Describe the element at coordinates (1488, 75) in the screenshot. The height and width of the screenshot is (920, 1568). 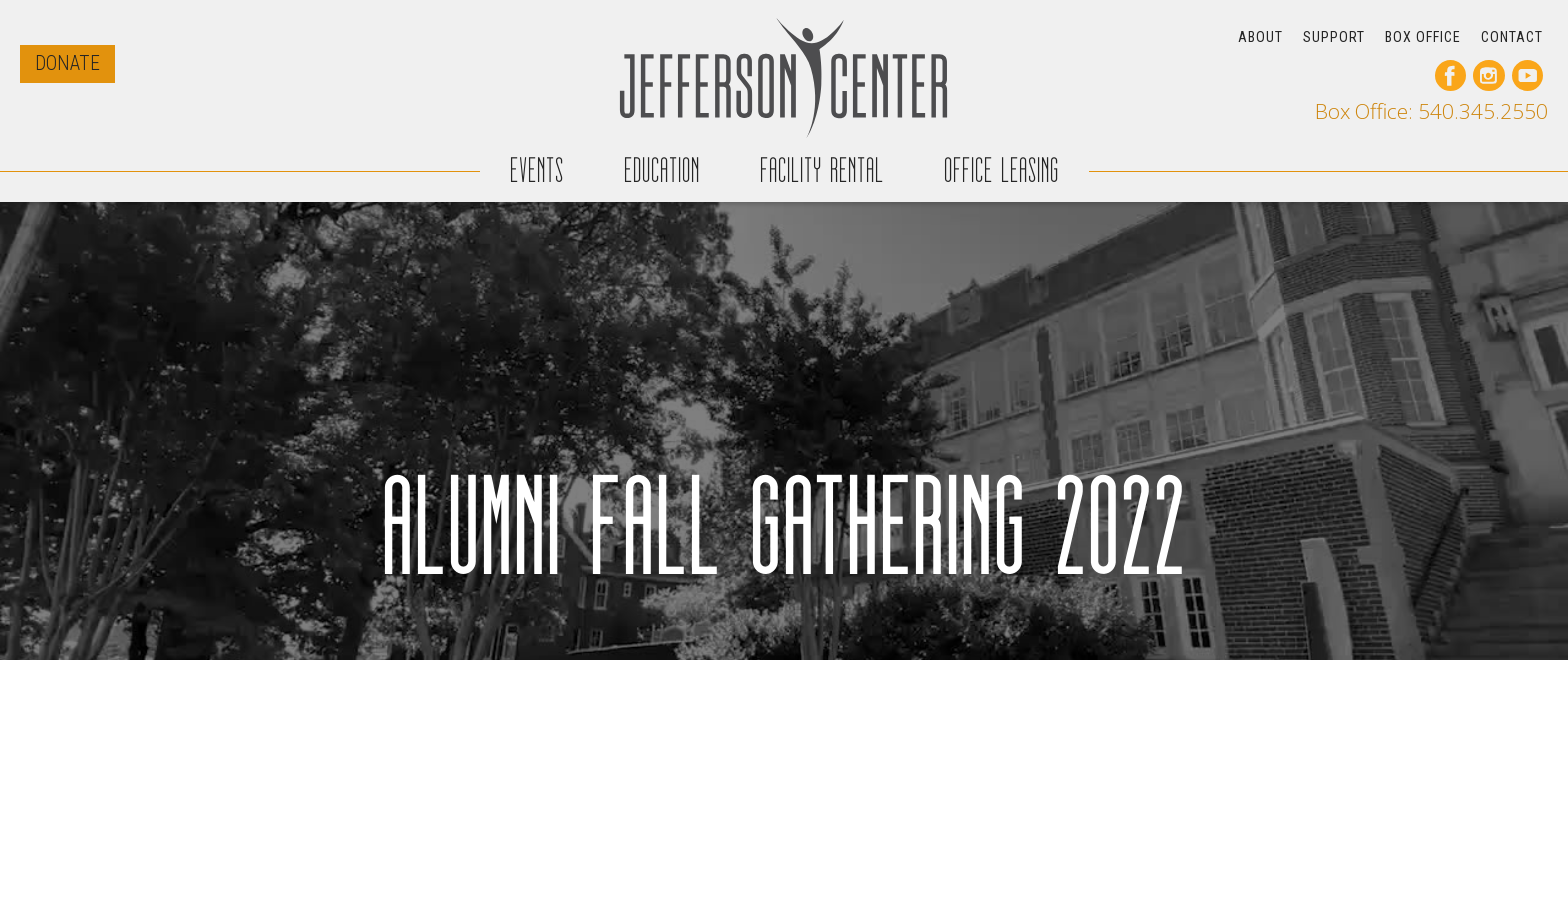
I see `[go to our instagram page]` at that location.